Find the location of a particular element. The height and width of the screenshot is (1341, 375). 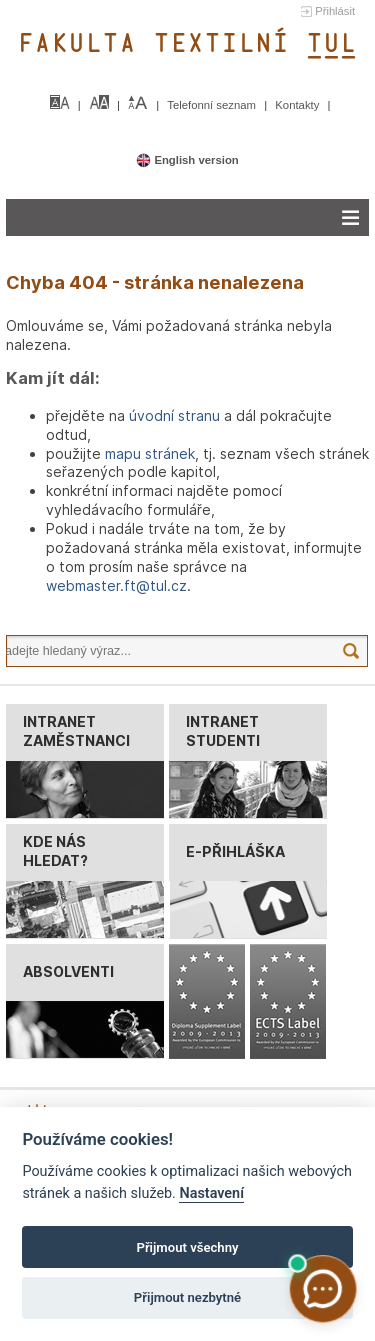

úvodní stranu is located at coordinates (174, 415).